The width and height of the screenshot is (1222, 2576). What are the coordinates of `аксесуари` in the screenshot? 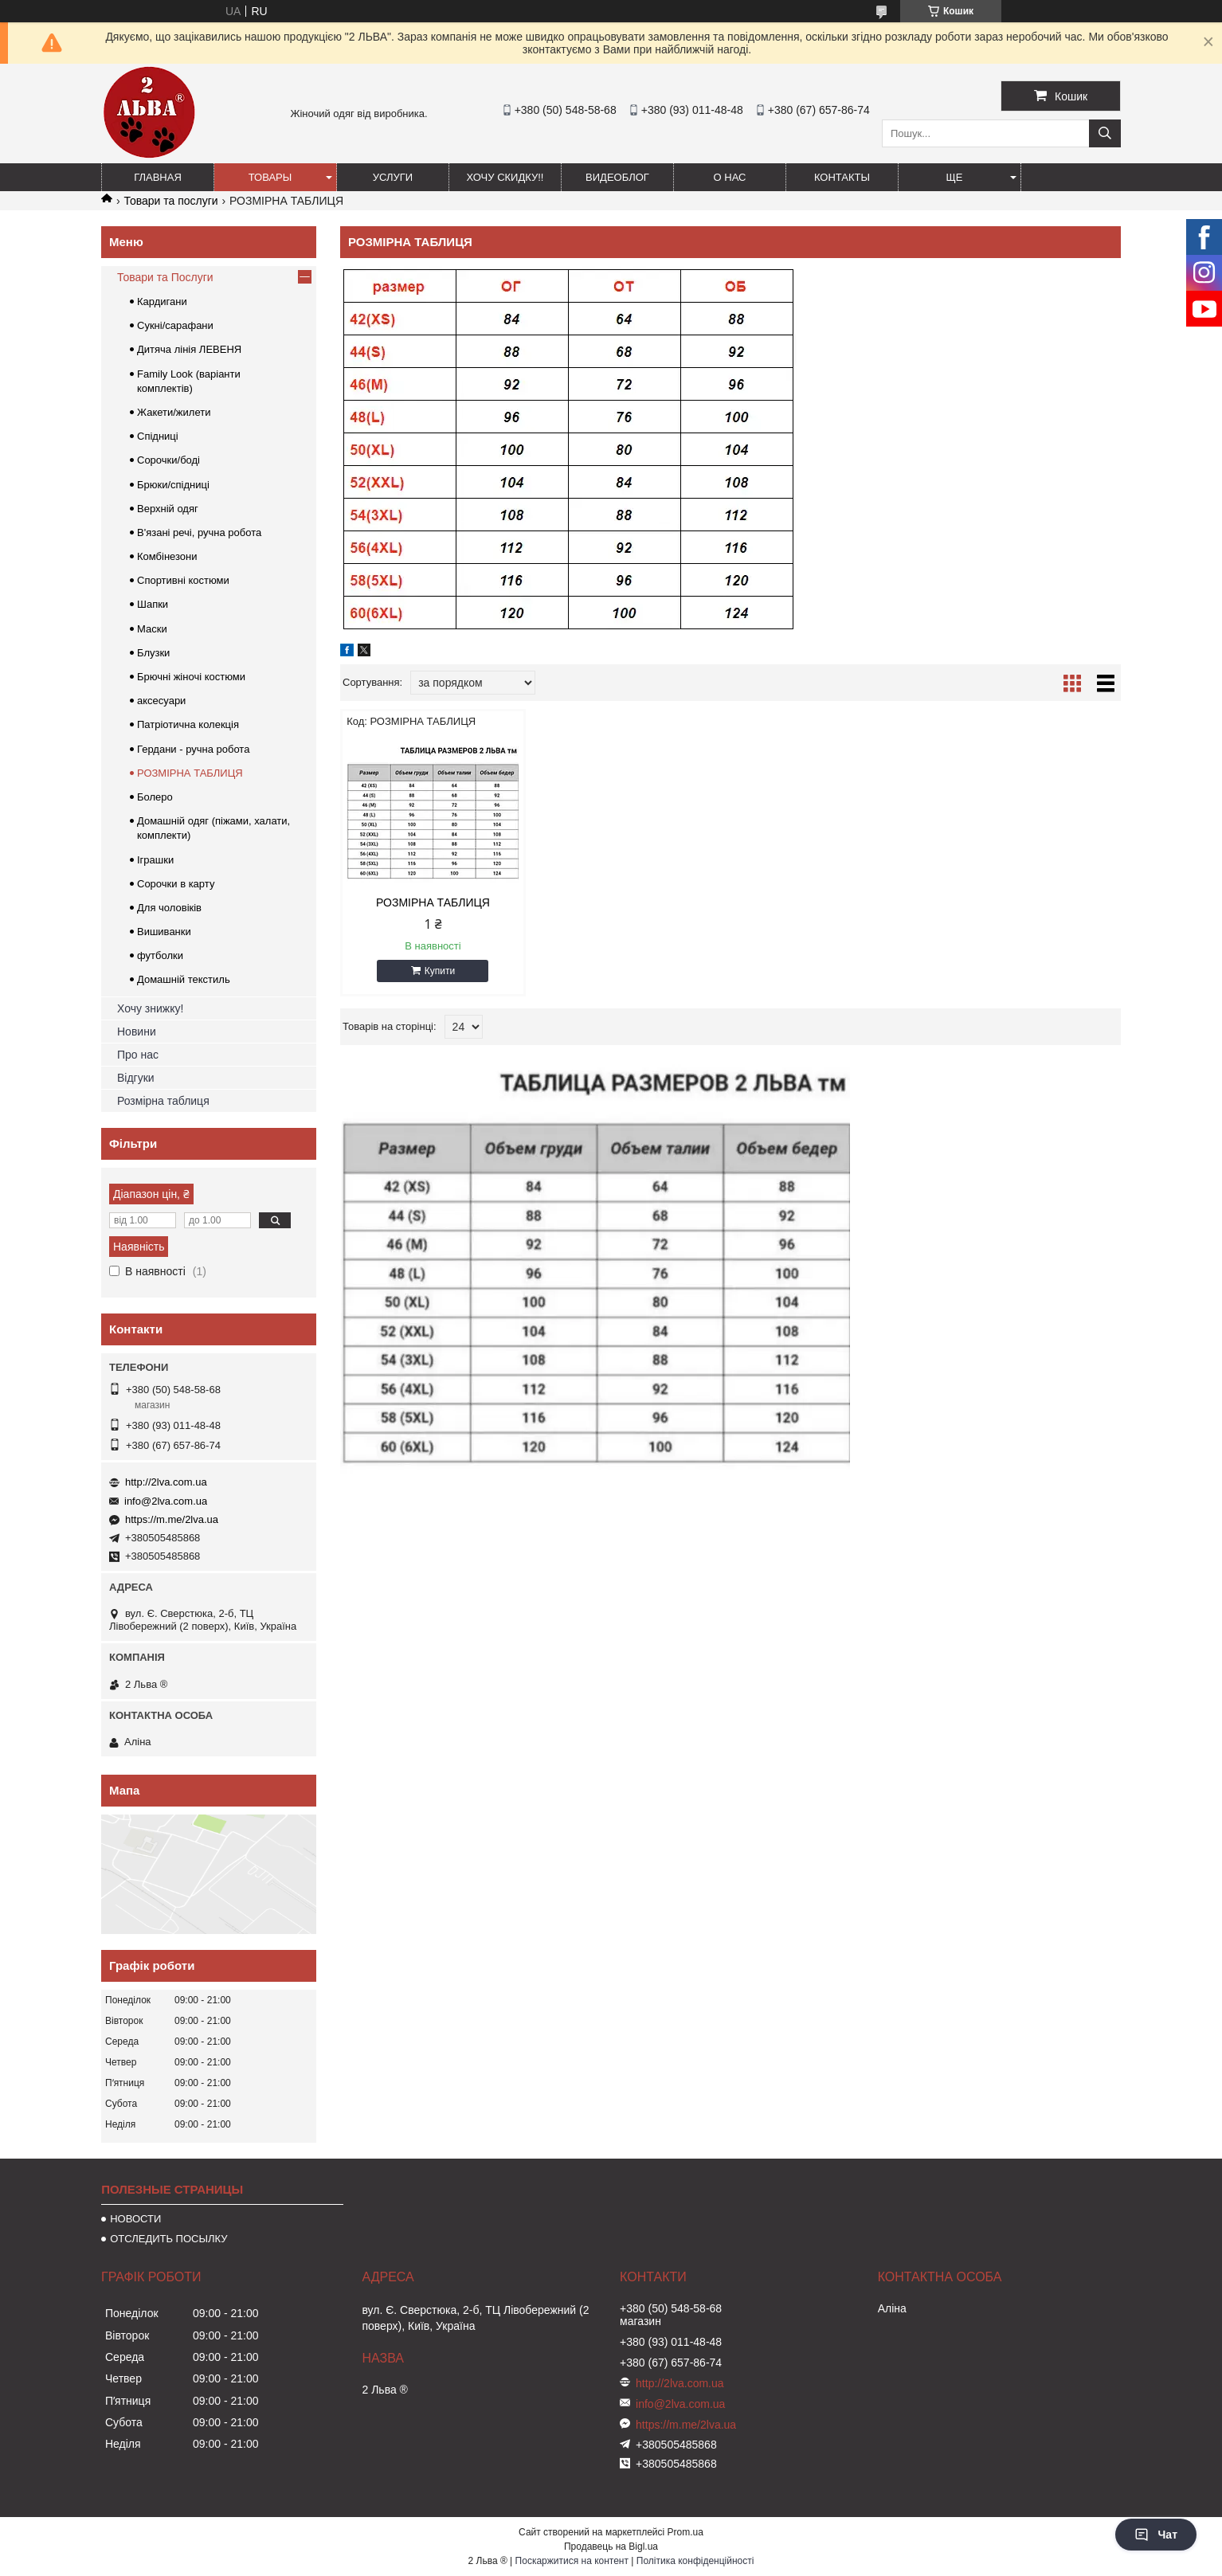 It's located at (161, 701).